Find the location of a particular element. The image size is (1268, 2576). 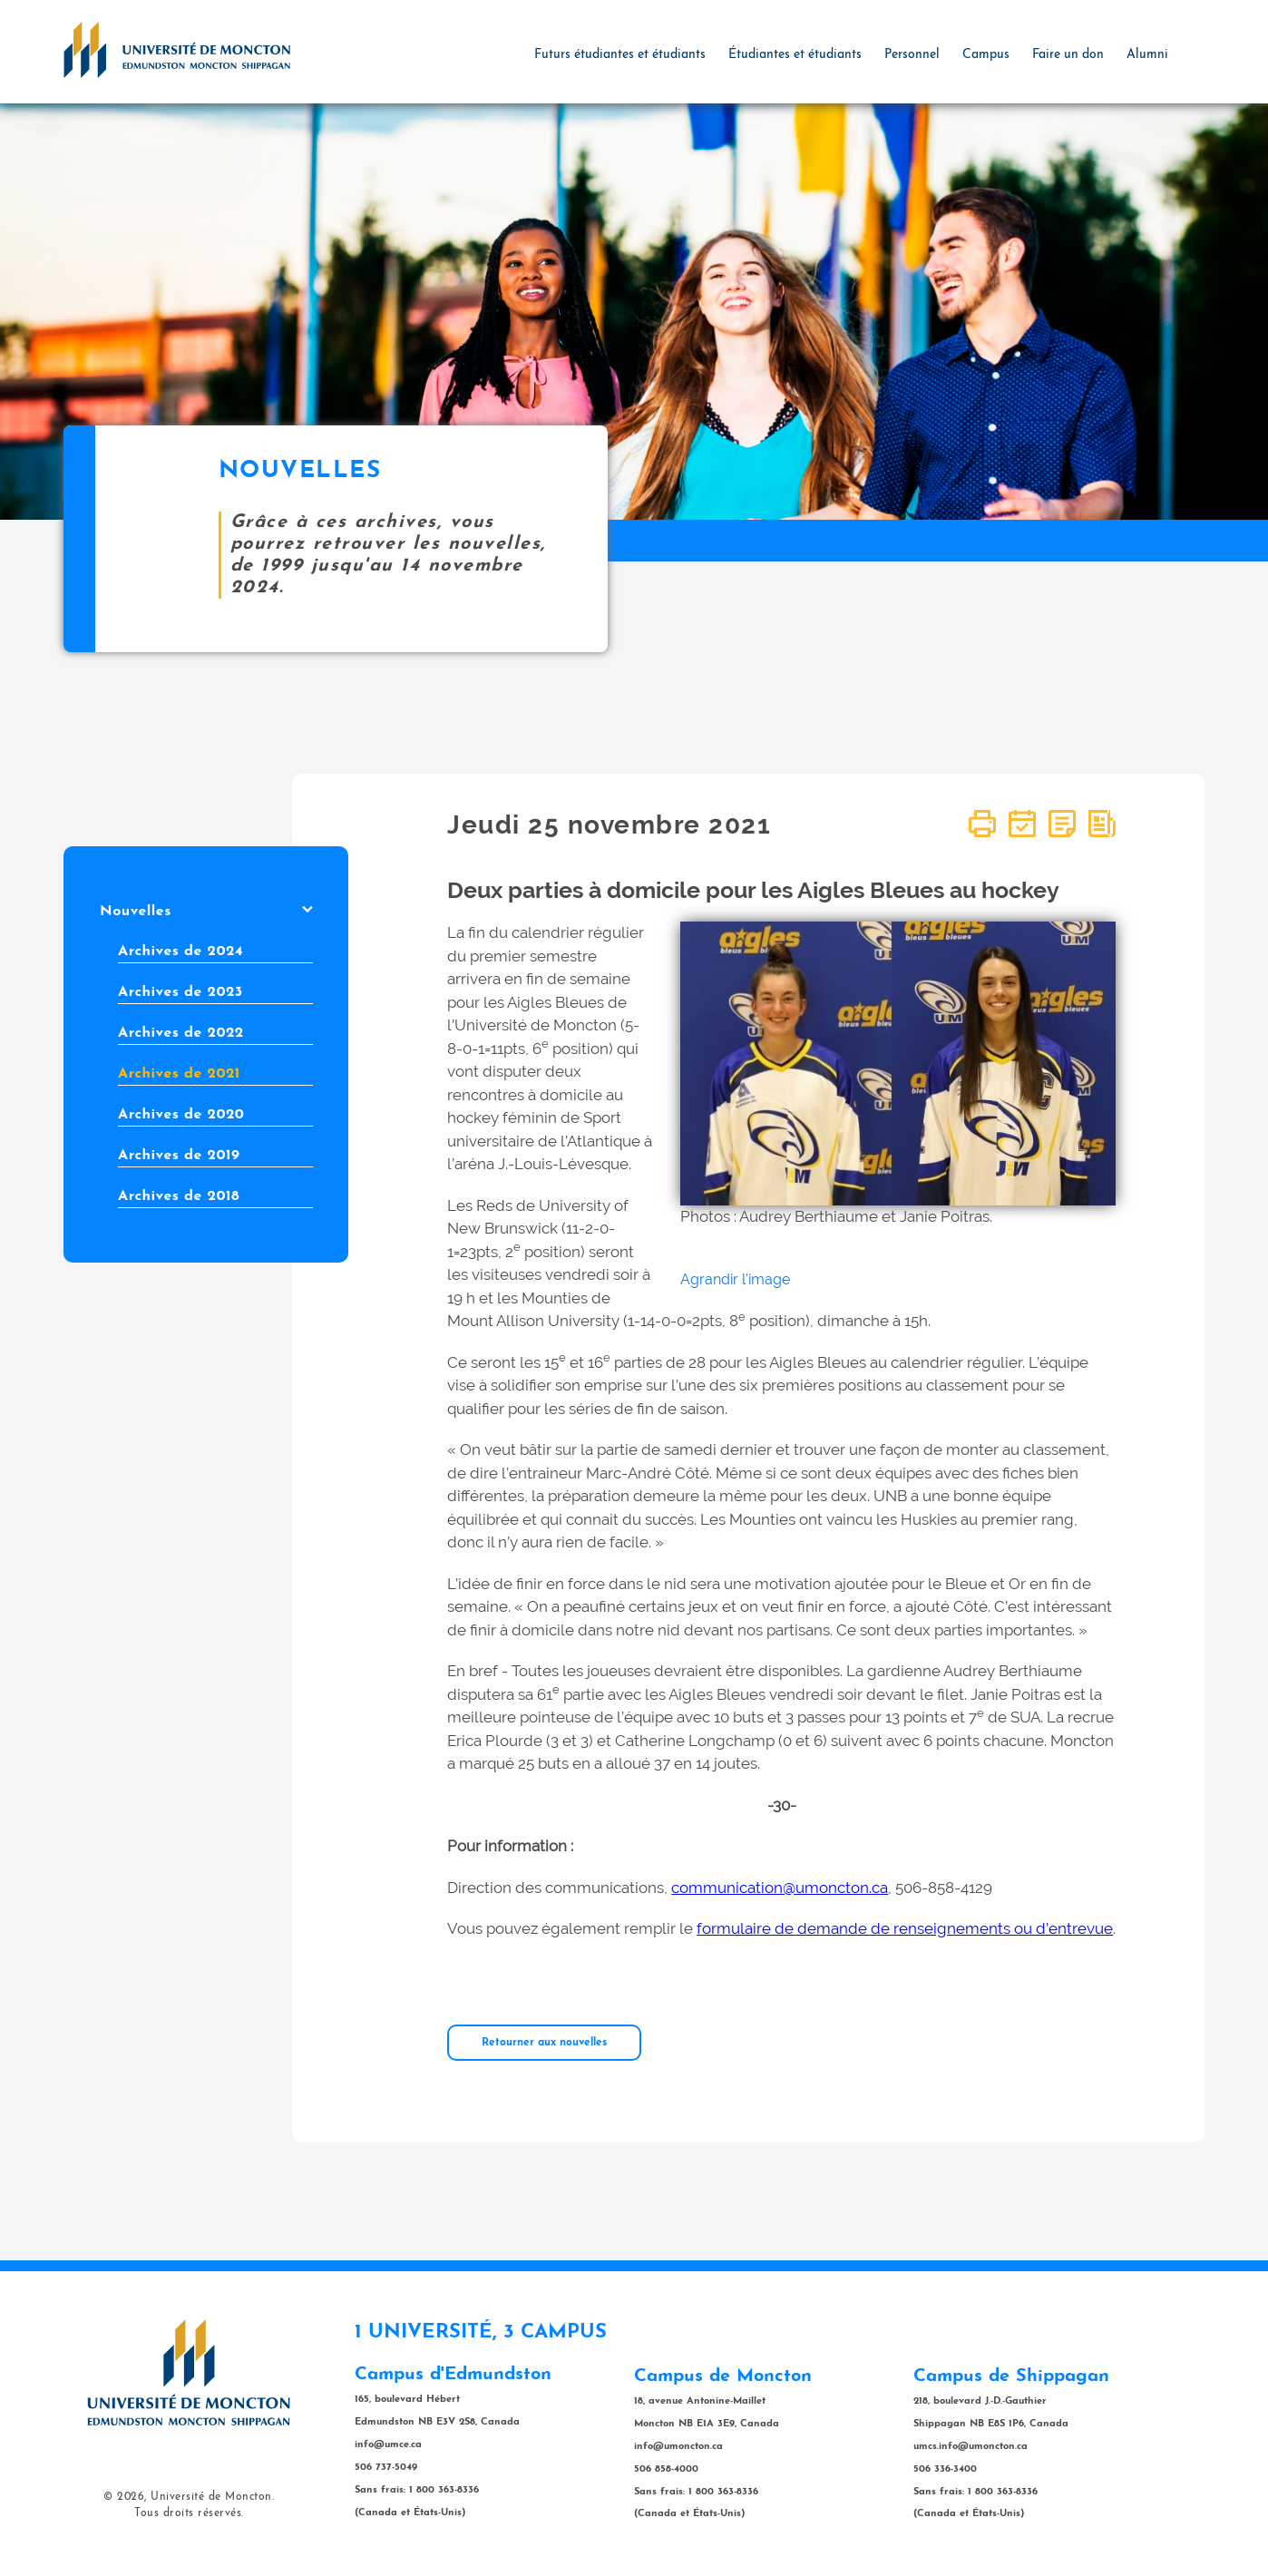

Agrandir l'image is located at coordinates (735, 1279).